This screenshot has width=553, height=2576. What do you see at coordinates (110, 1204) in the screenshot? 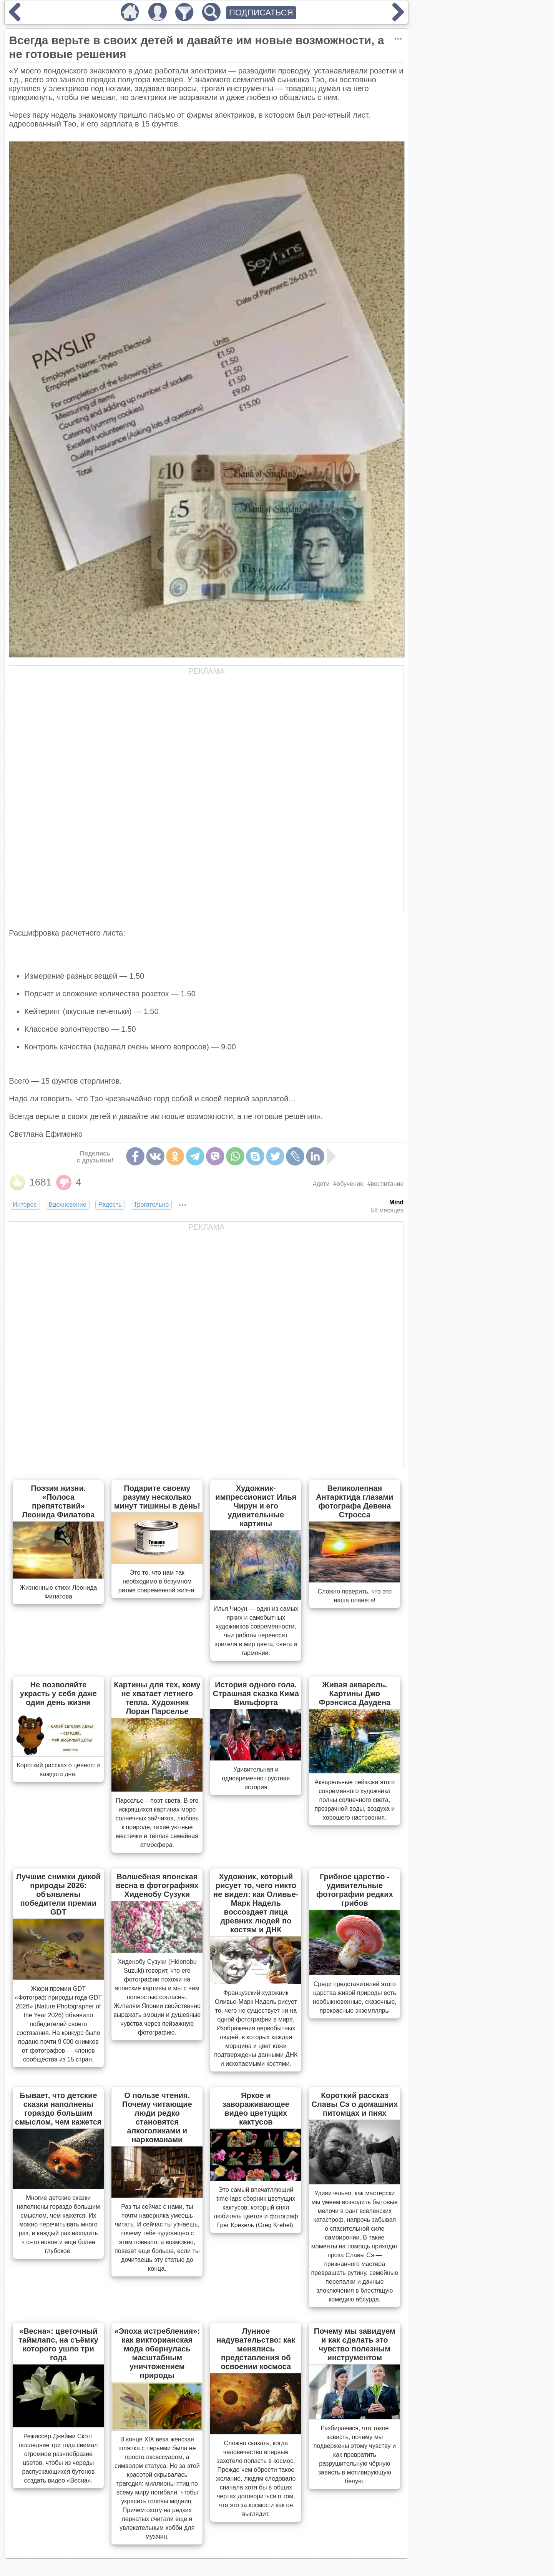
I see `Радость` at bounding box center [110, 1204].